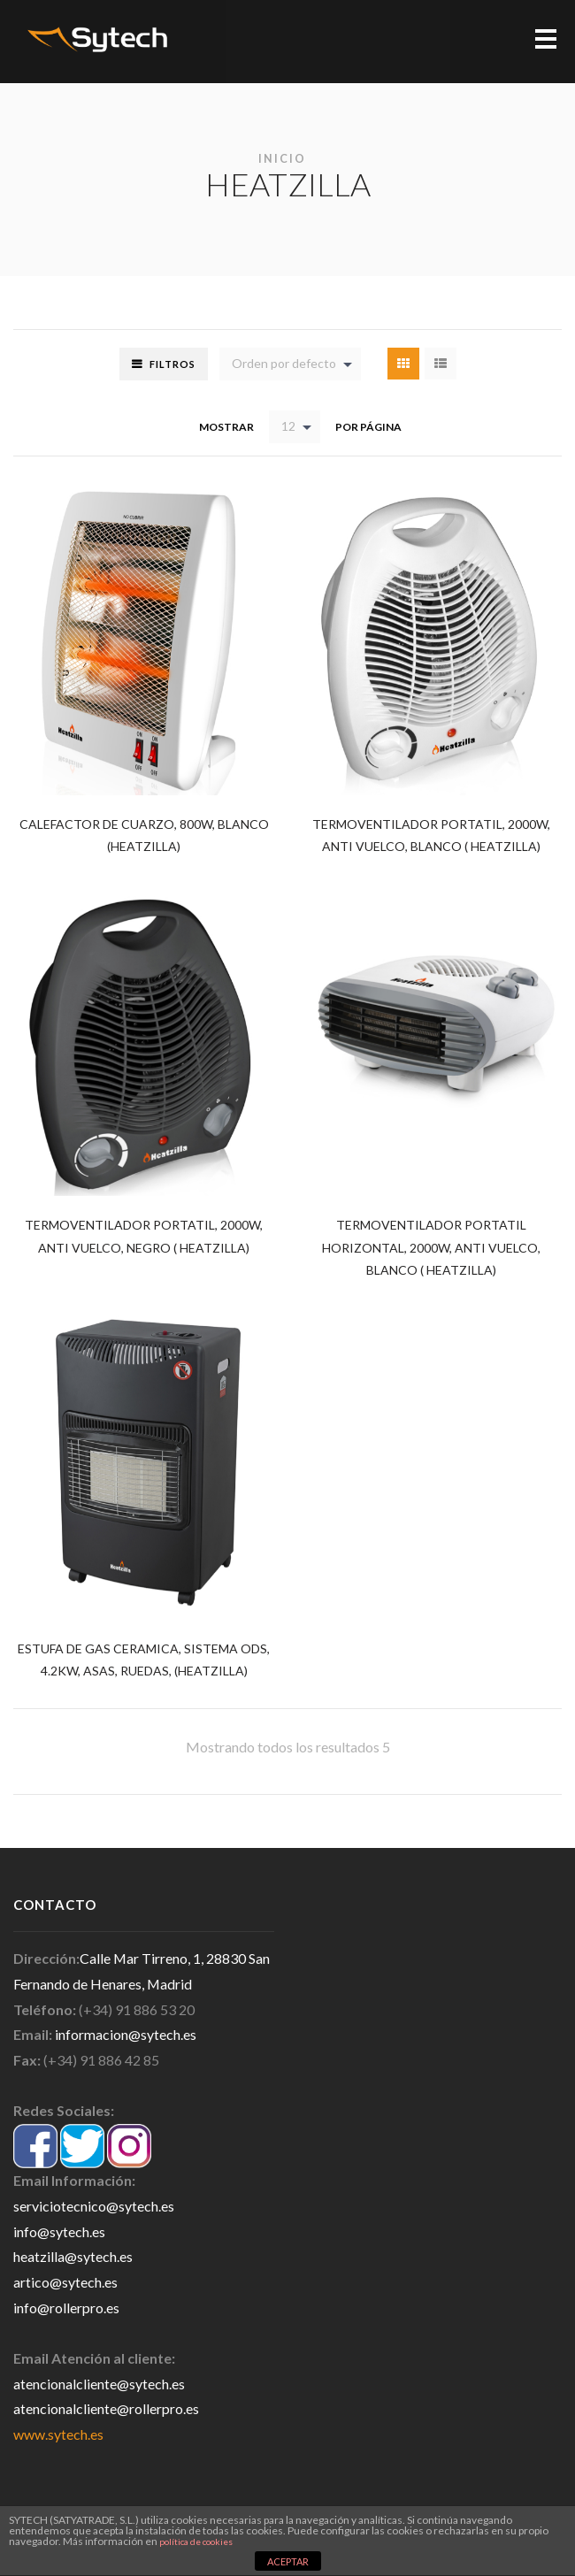 The width and height of the screenshot is (575, 2576). I want to click on artico@sytech.es, so click(65, 2284).